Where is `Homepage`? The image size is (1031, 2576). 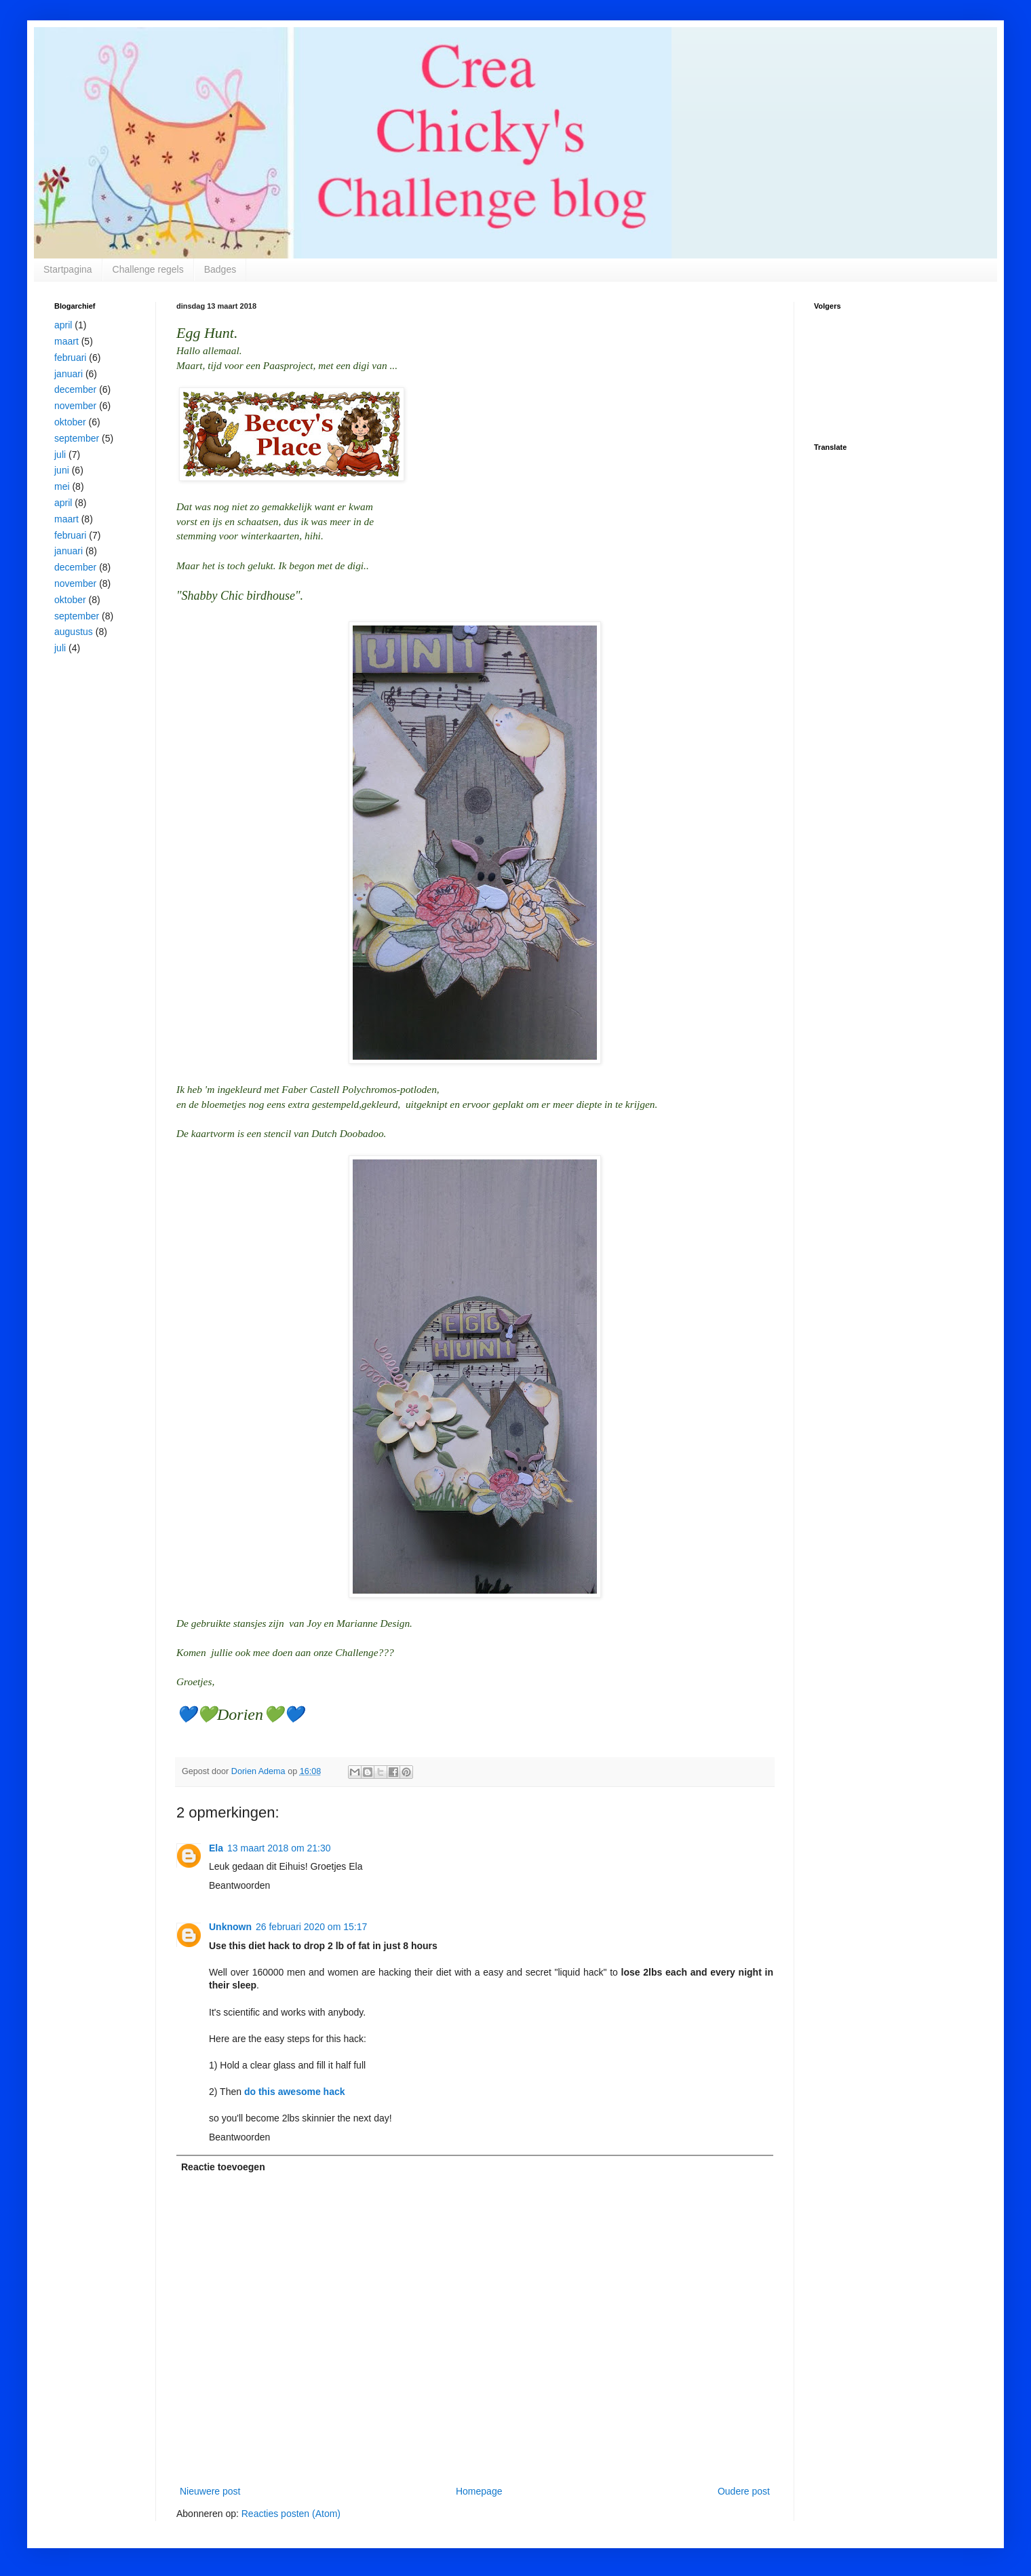 Homepage is located at coordinates (479, 2491).